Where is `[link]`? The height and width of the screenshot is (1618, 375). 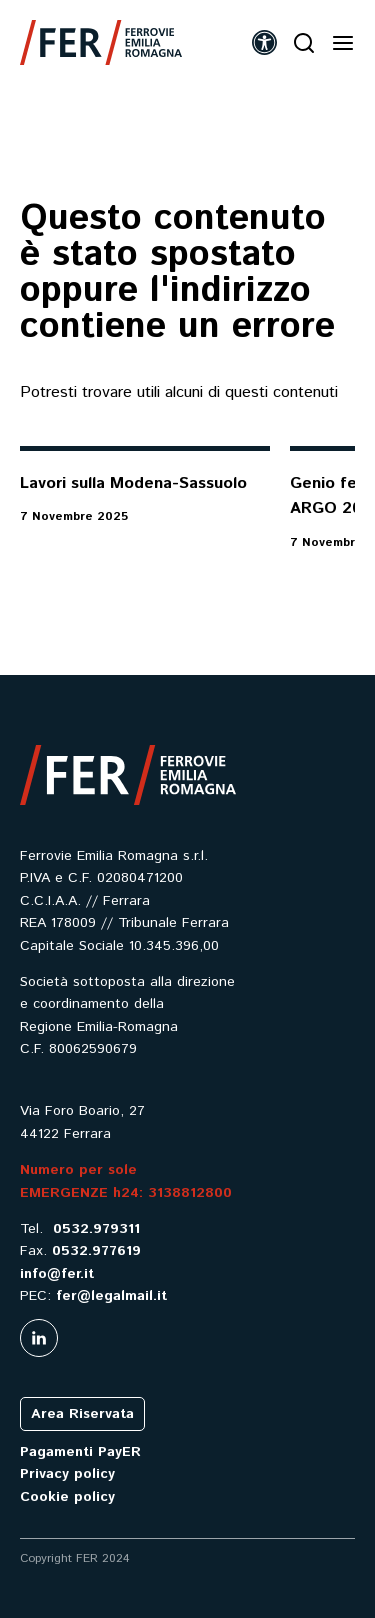
[link] is located at coordinates (101, 42).